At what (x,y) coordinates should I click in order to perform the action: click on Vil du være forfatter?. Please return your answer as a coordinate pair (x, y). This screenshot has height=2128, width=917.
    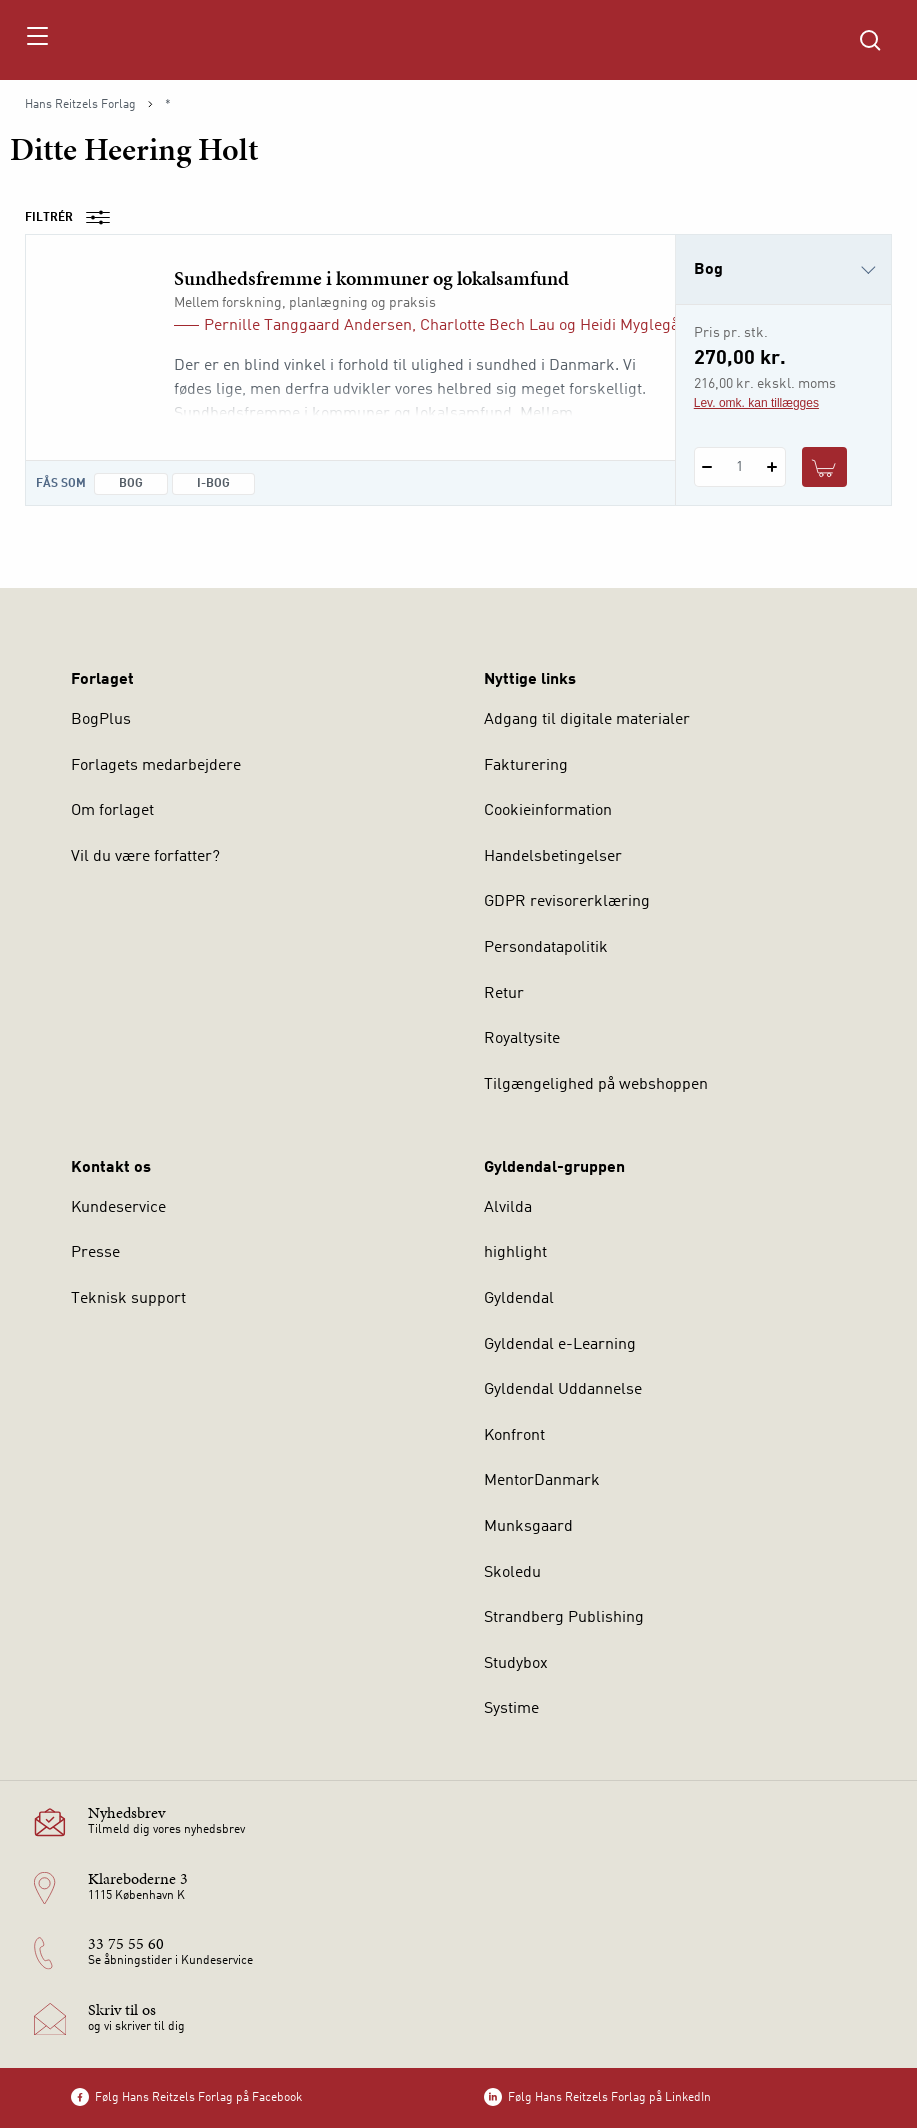
    Looking at the image, I should click on (145, 857).